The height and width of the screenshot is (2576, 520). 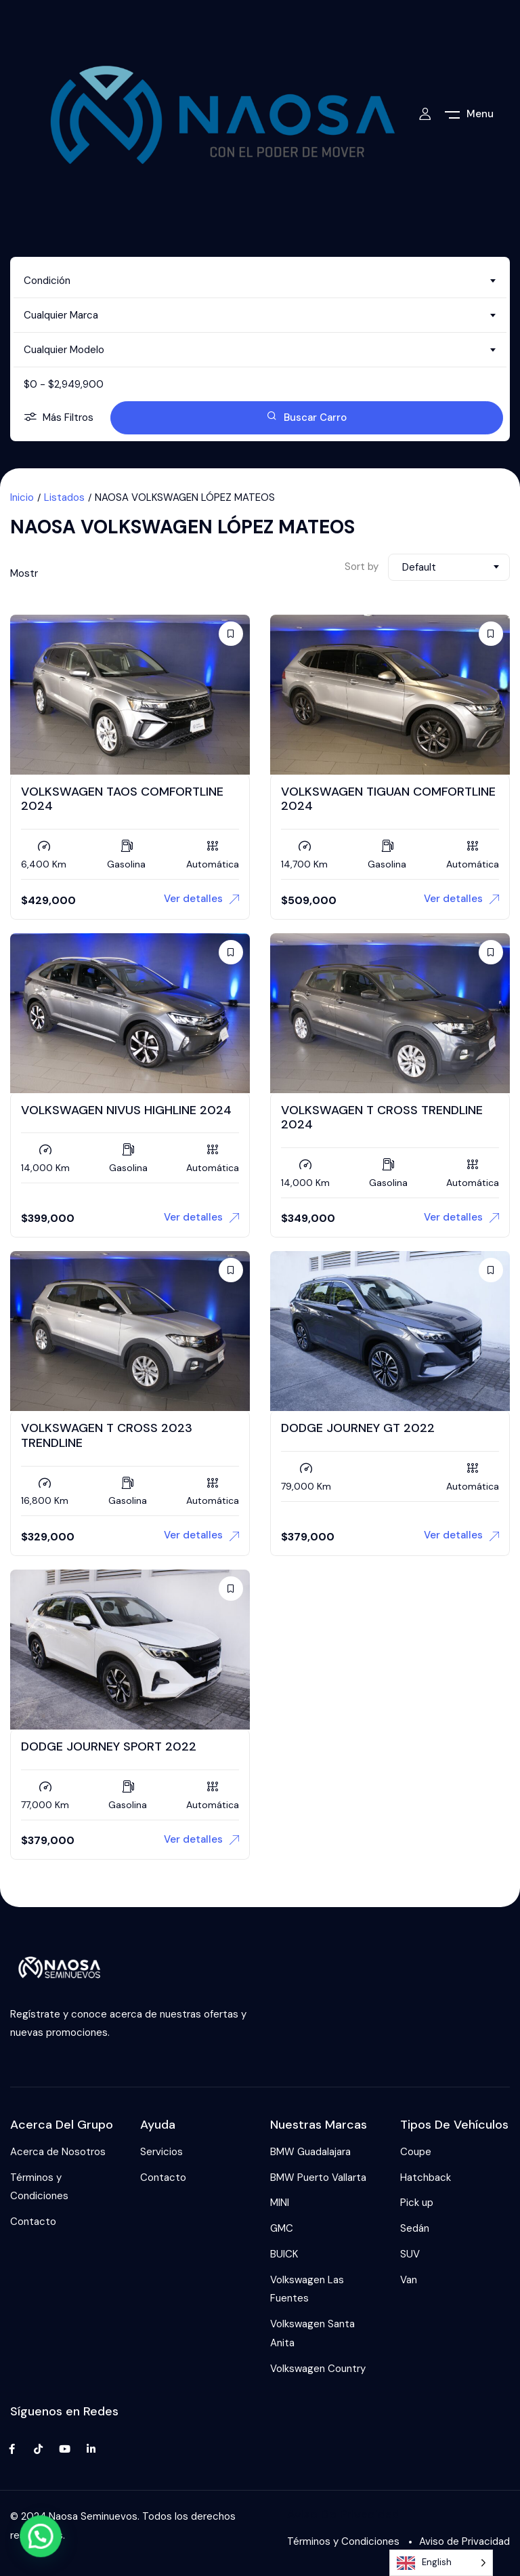 What do you see at coordinates (318, 2368) in the screenshot?
I see `Volkswagen Country` at bounding box center [318, 2368].